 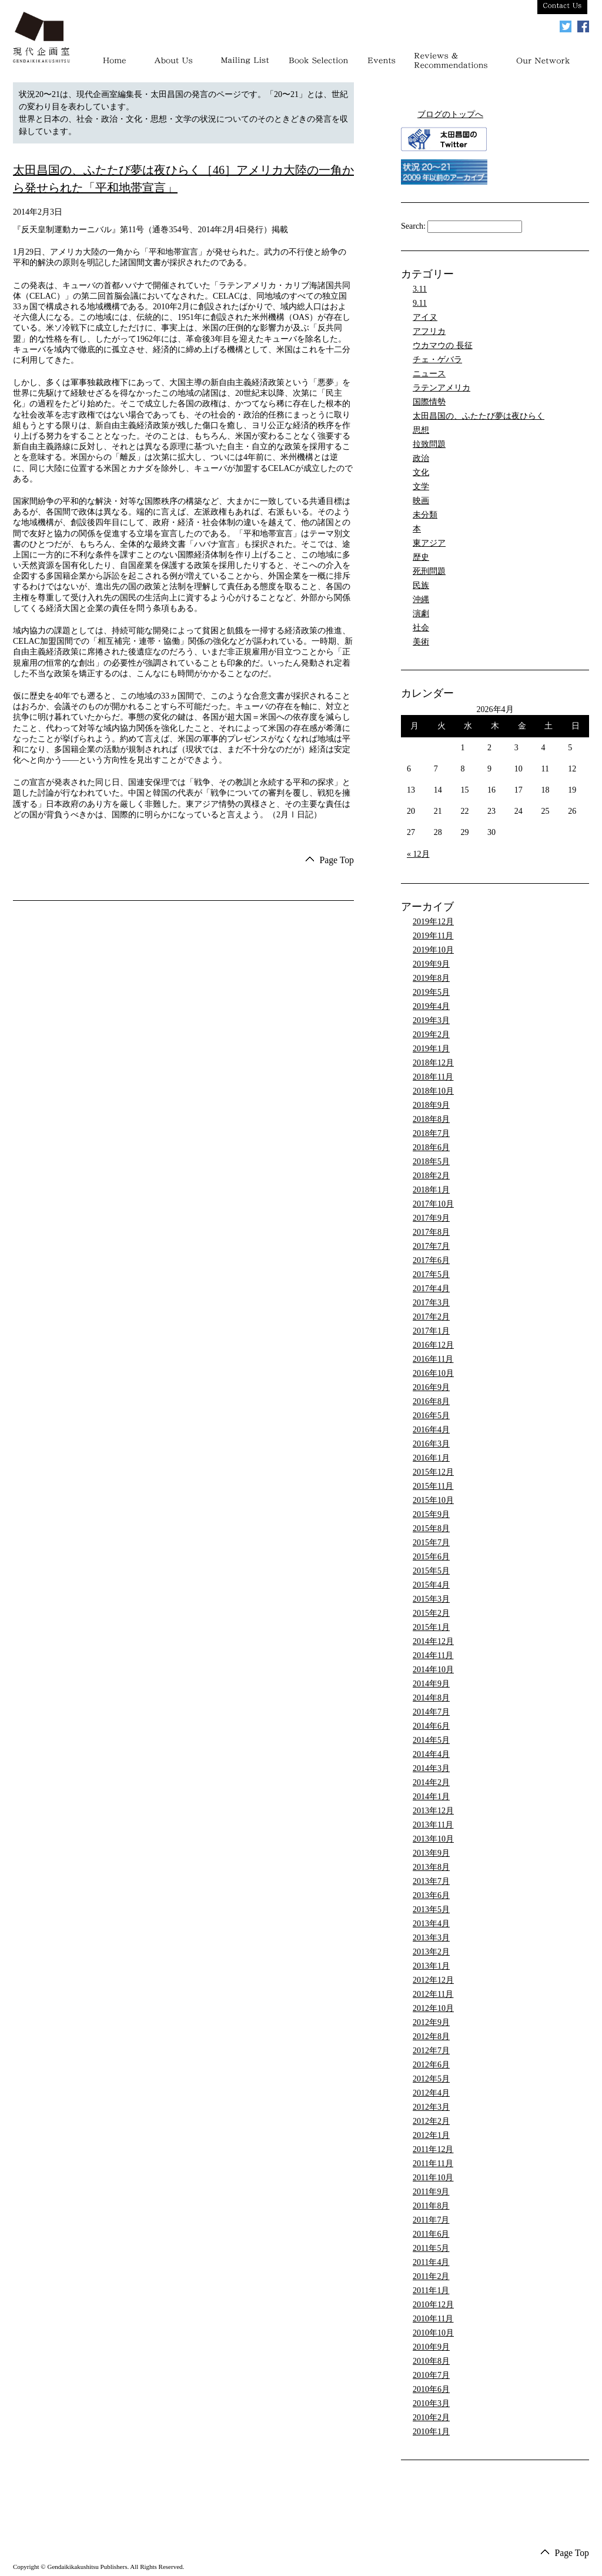 I want to click on 2014年1月, so click(x=431, y=1796).